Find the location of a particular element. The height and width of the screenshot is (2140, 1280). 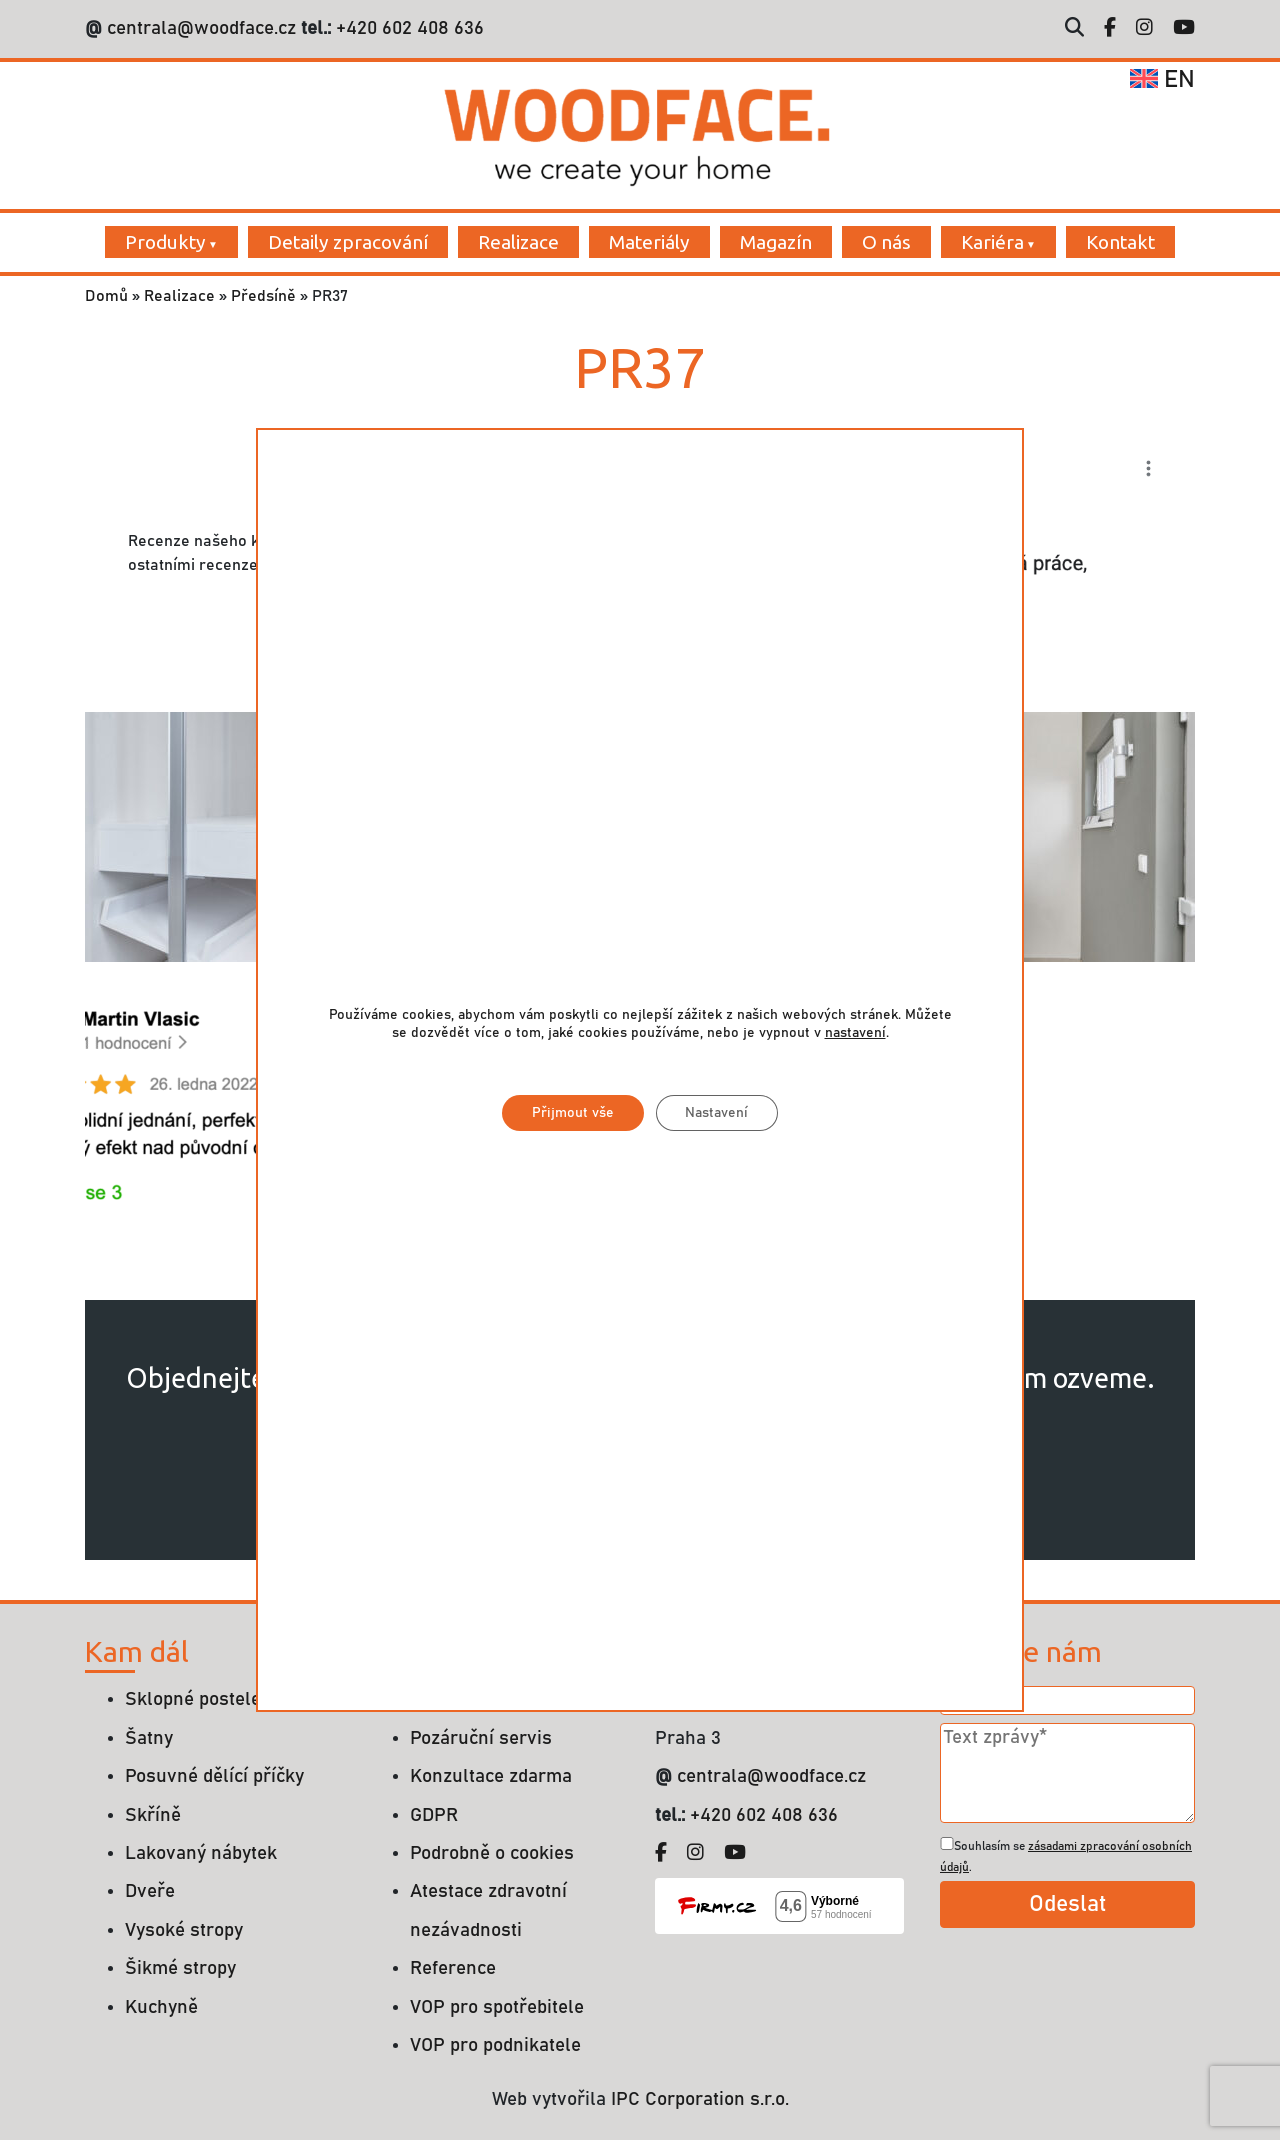

Kuchyně is located at coordinates (161, 2007).